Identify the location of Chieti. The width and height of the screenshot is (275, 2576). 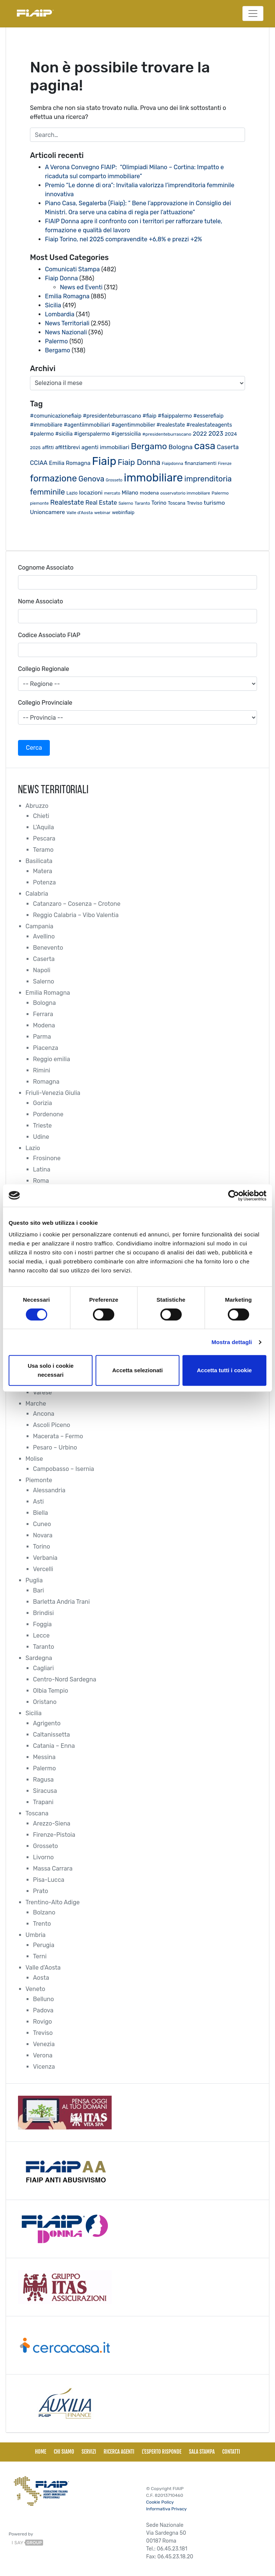
(41, 816).